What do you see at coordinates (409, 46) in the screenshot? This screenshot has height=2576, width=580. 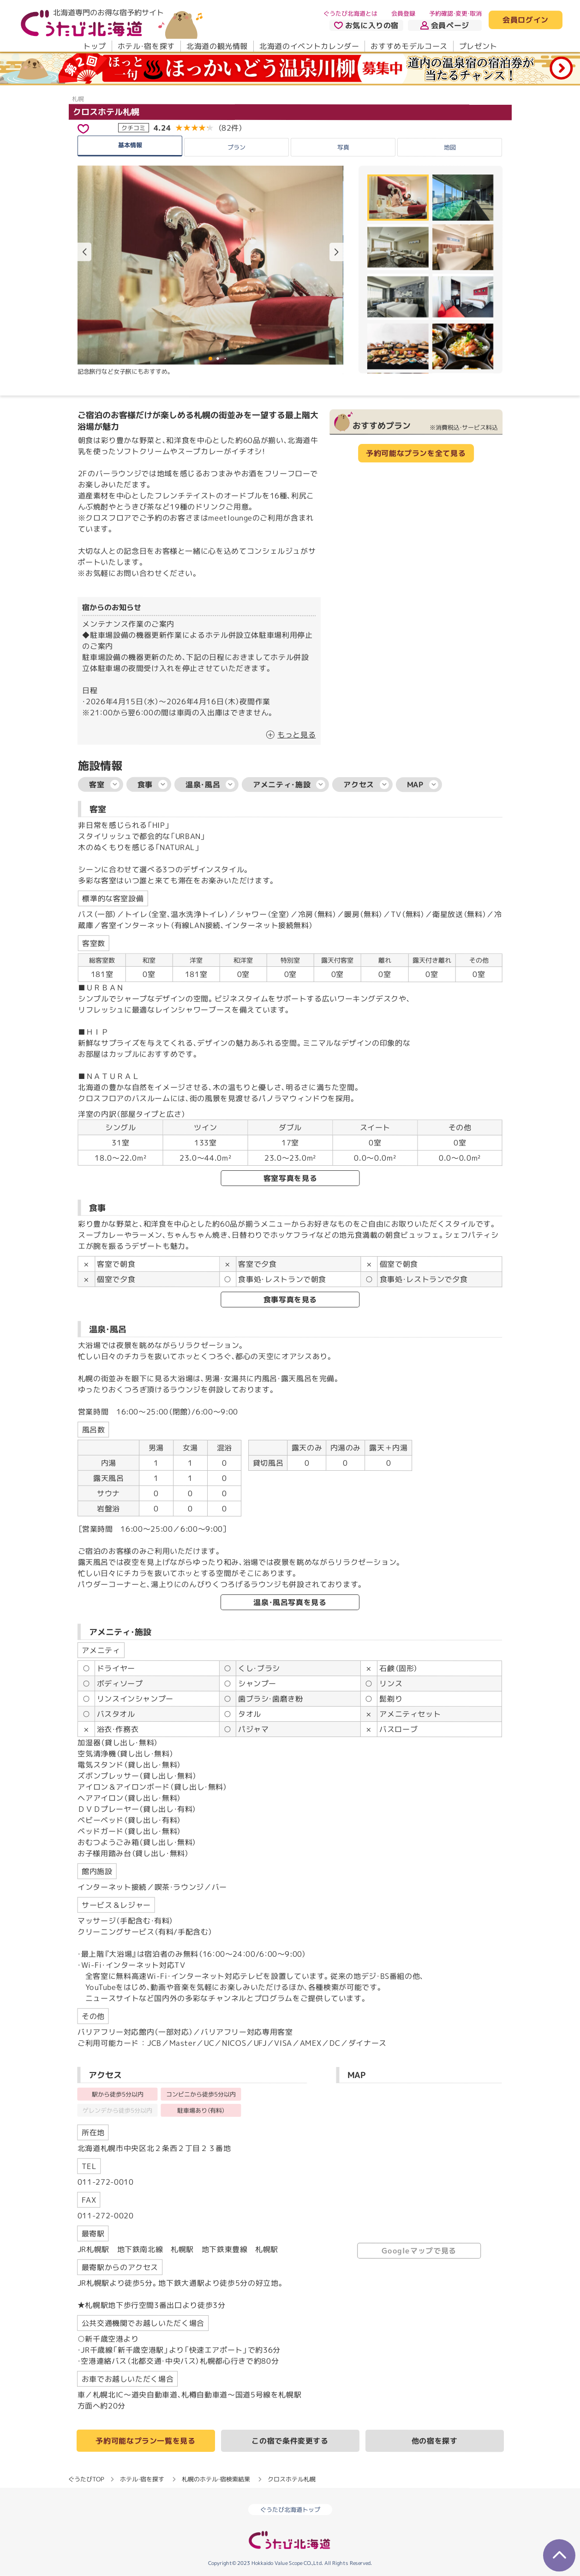 I see `おすすめモデルコース` at bounding box center [409, 46].